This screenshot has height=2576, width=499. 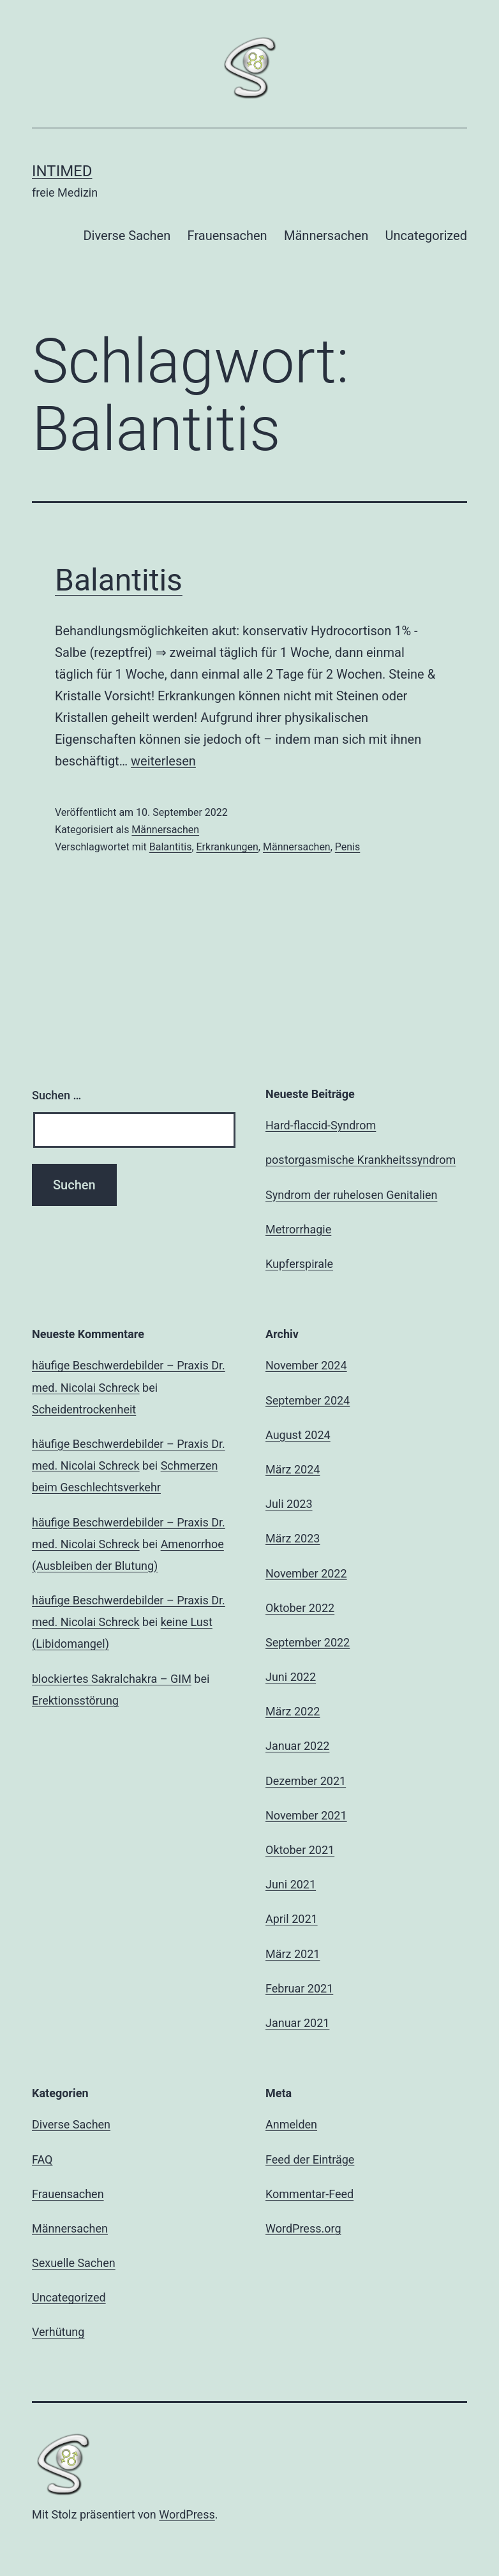 I want to click on März 2021, so click(x=292, y=1954).